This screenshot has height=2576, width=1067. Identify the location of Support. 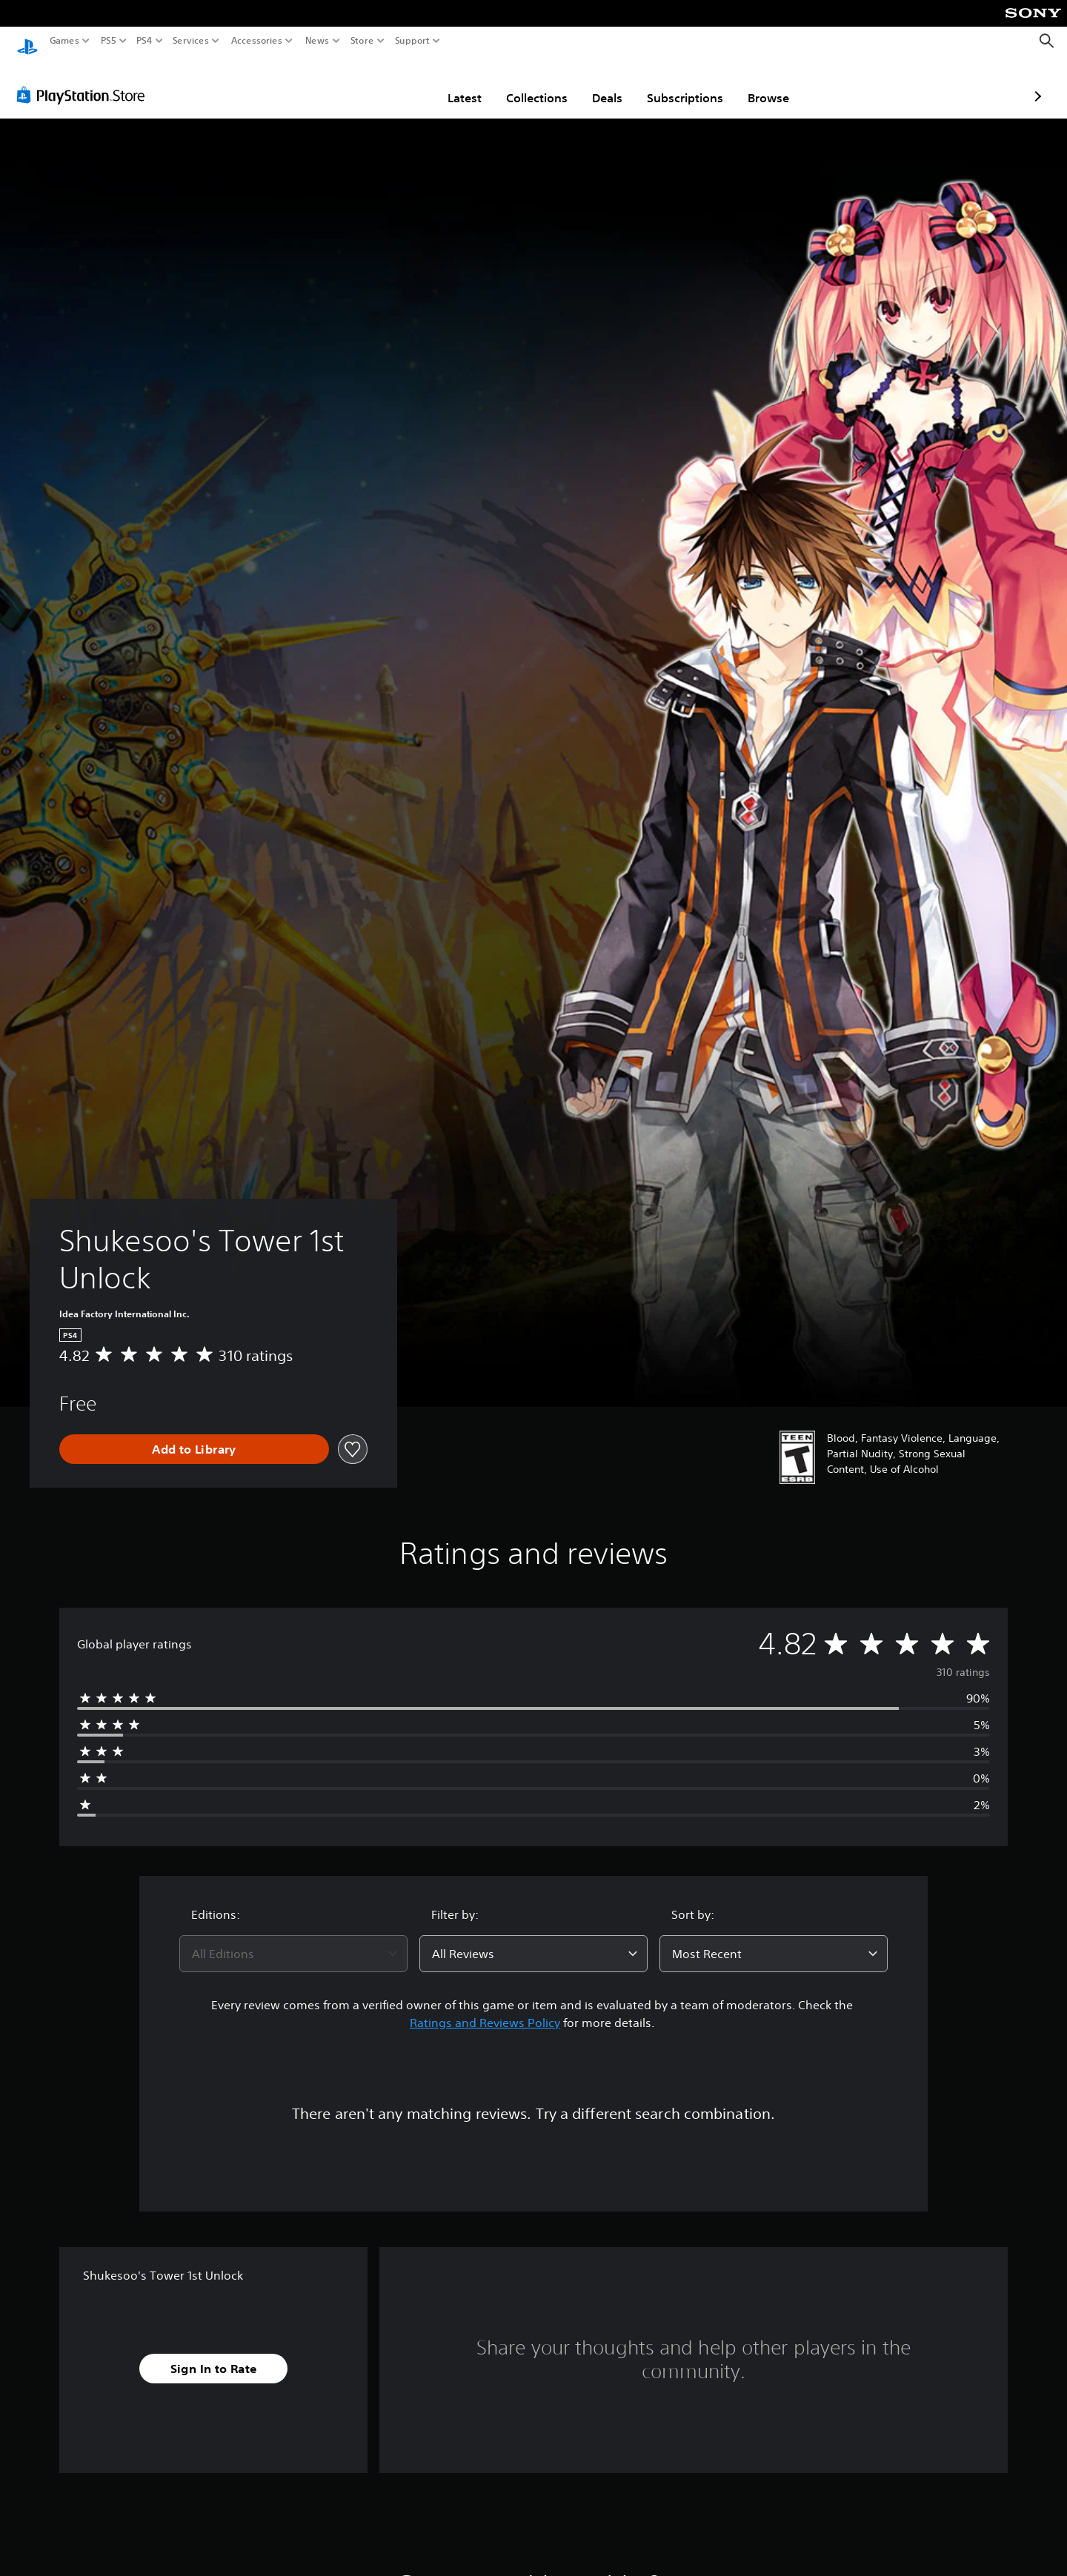
(412, 41).